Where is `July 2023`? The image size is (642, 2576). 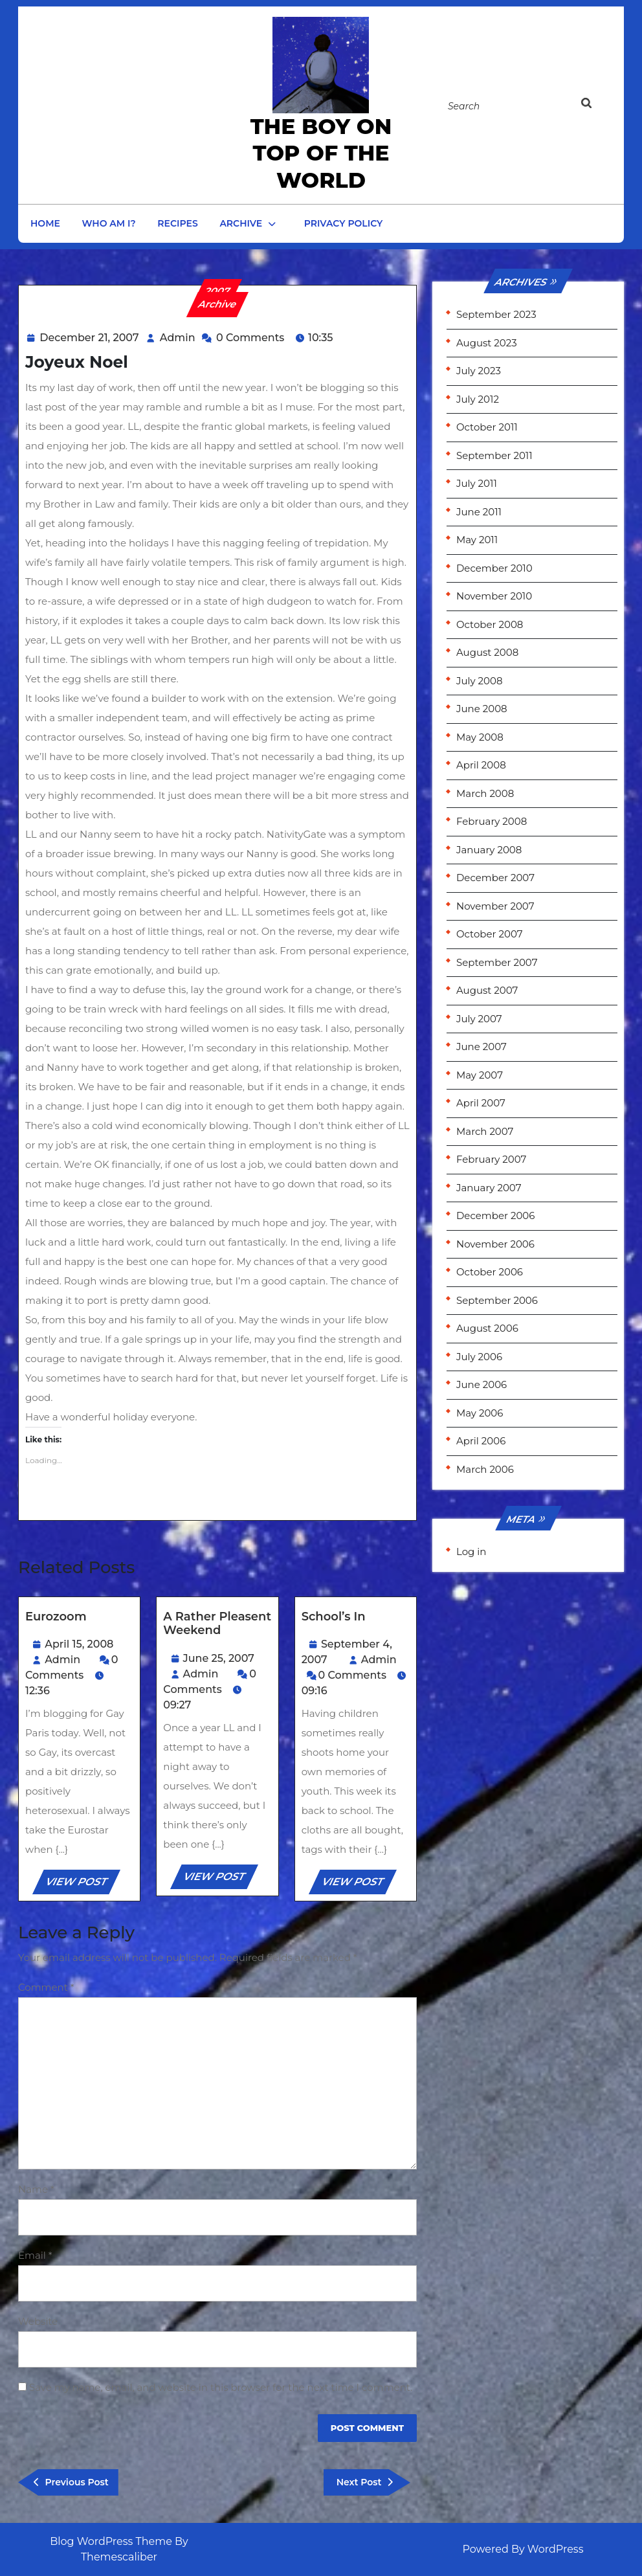 July 2023 is located at coordinates (478, 370).